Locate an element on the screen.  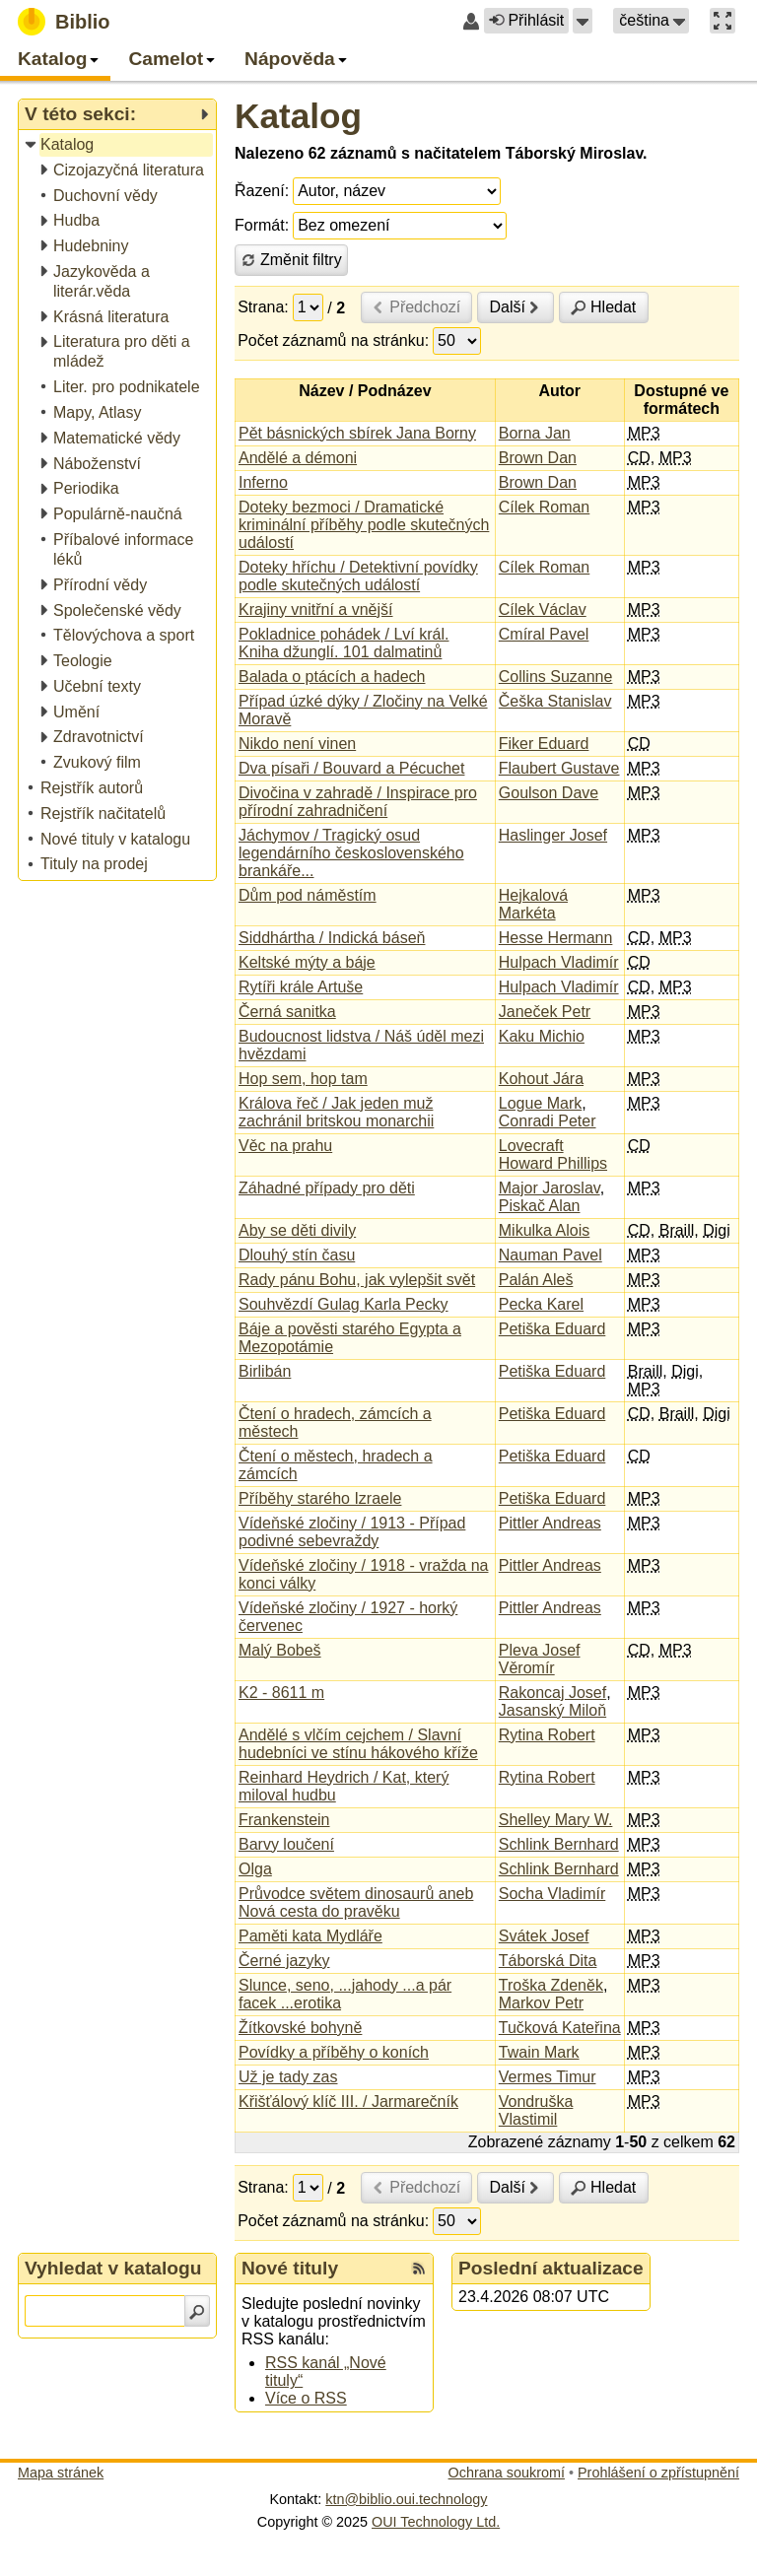
Siddhártha / Indická báseň is located at coordinates (332, 937).